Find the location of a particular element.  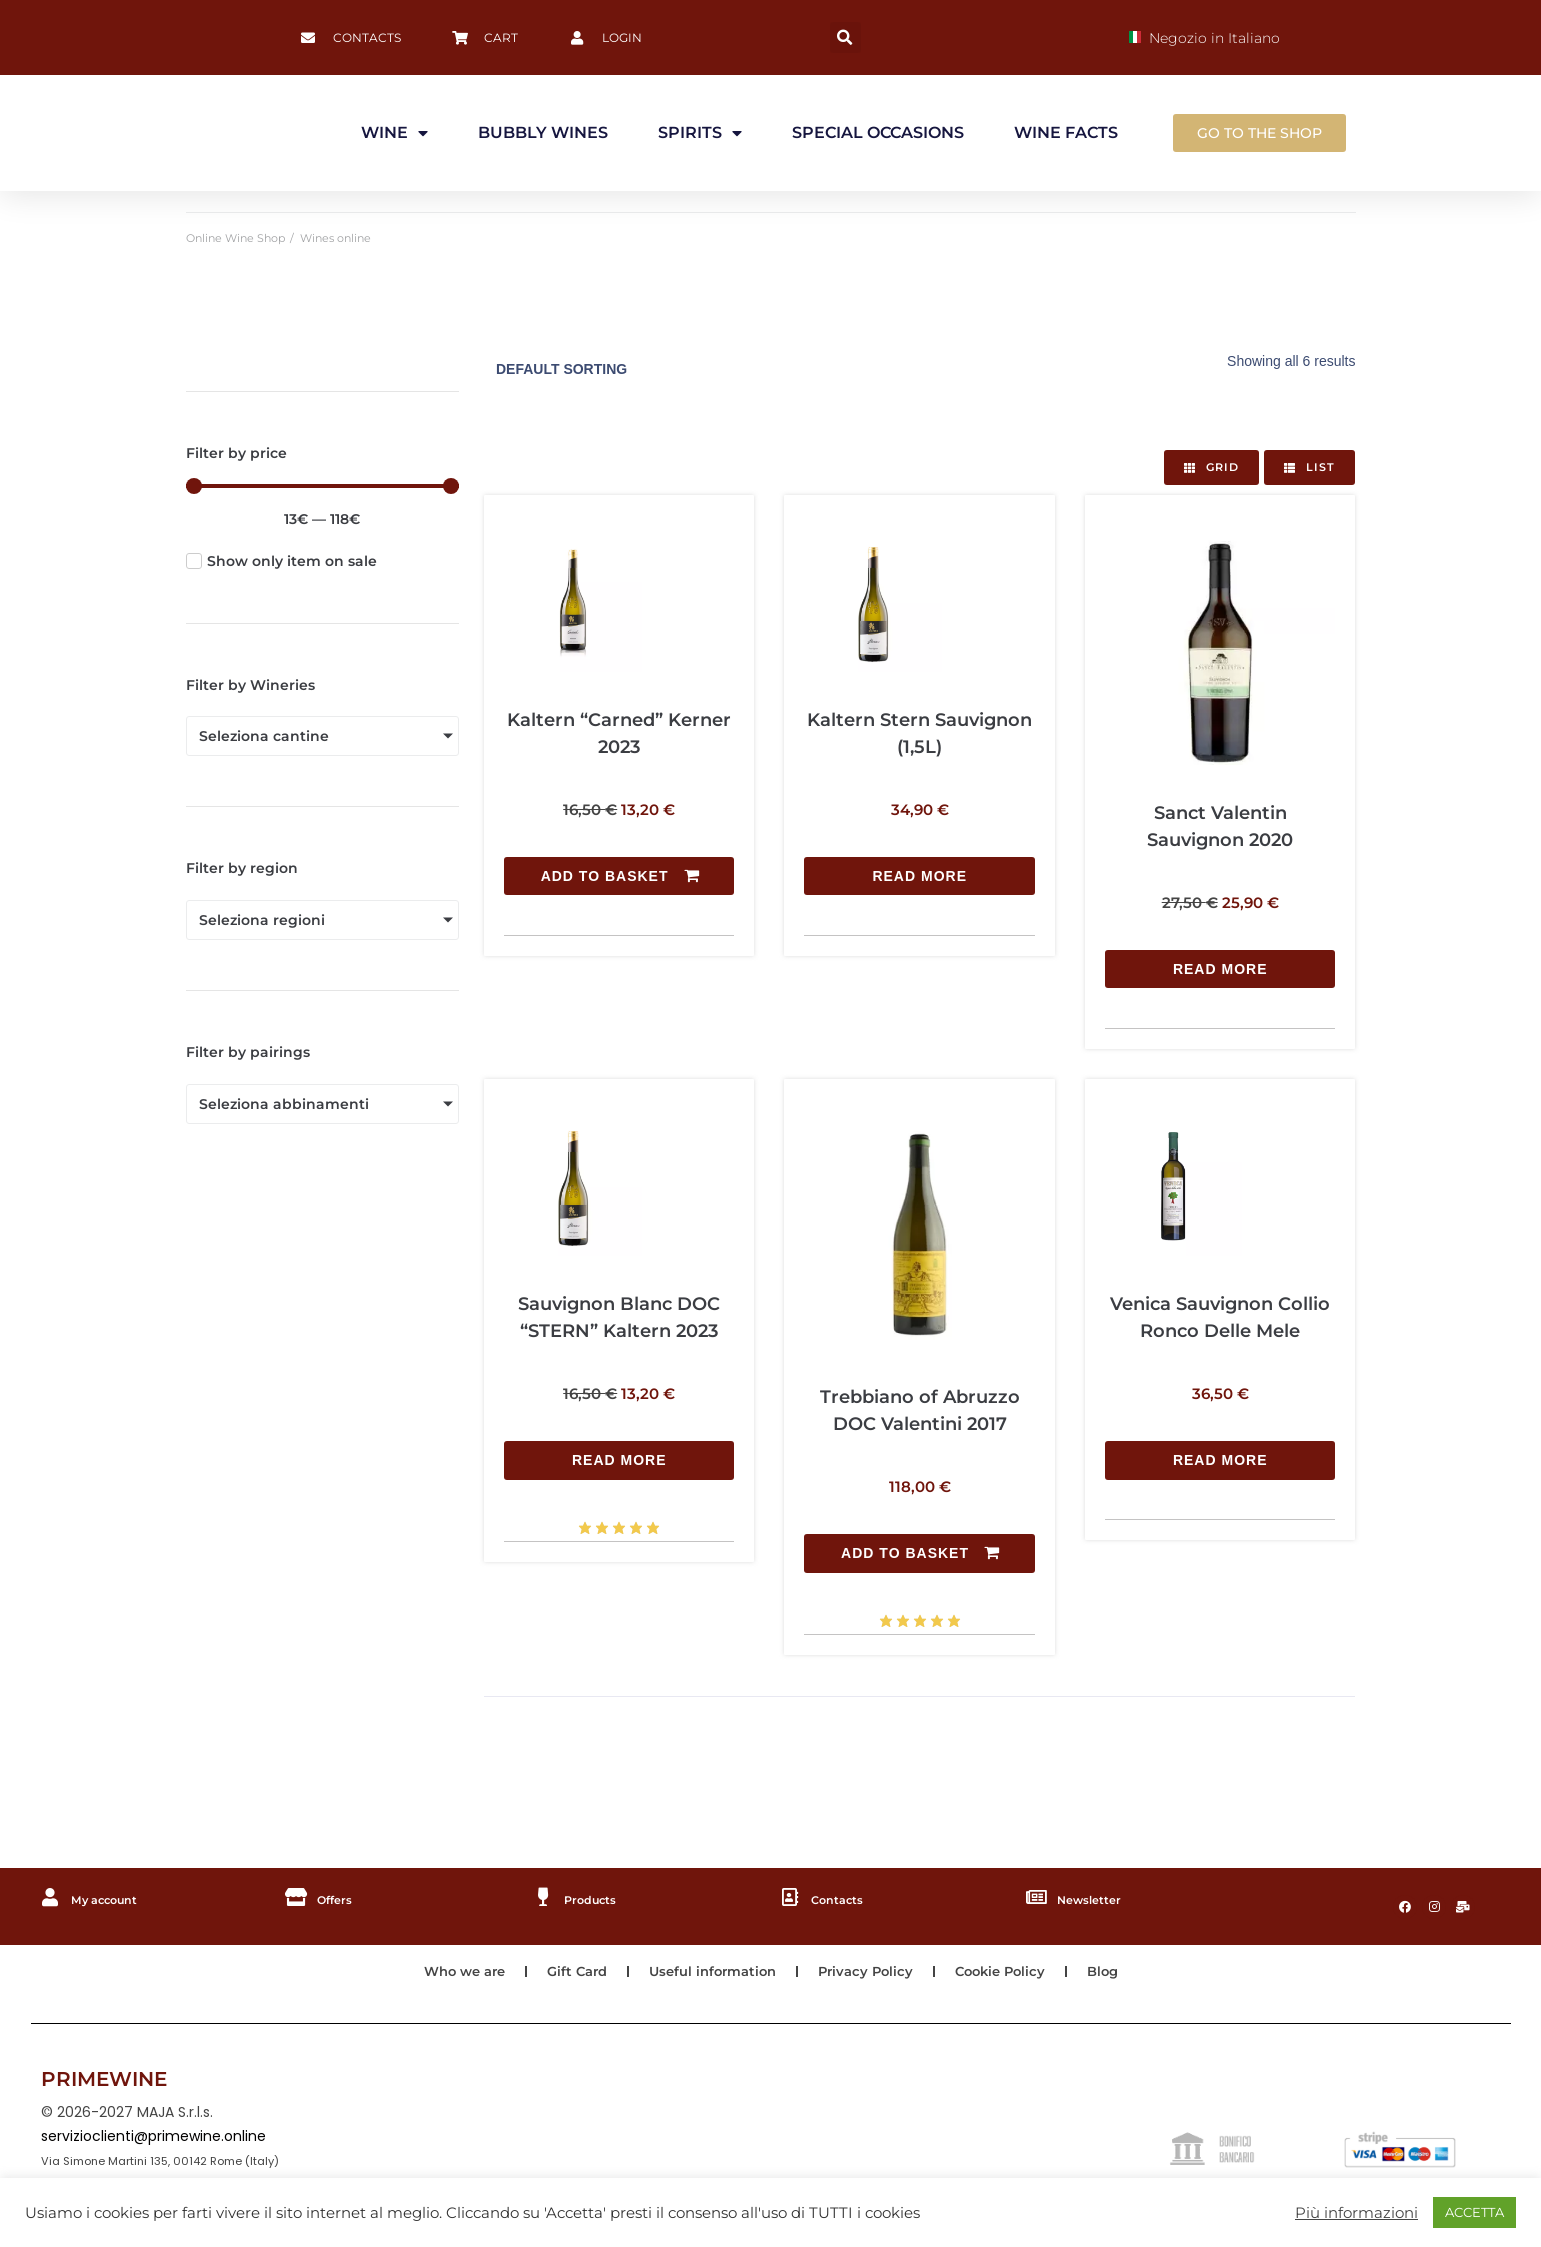

Online Wine Shop is located at coordinates (235, 238).